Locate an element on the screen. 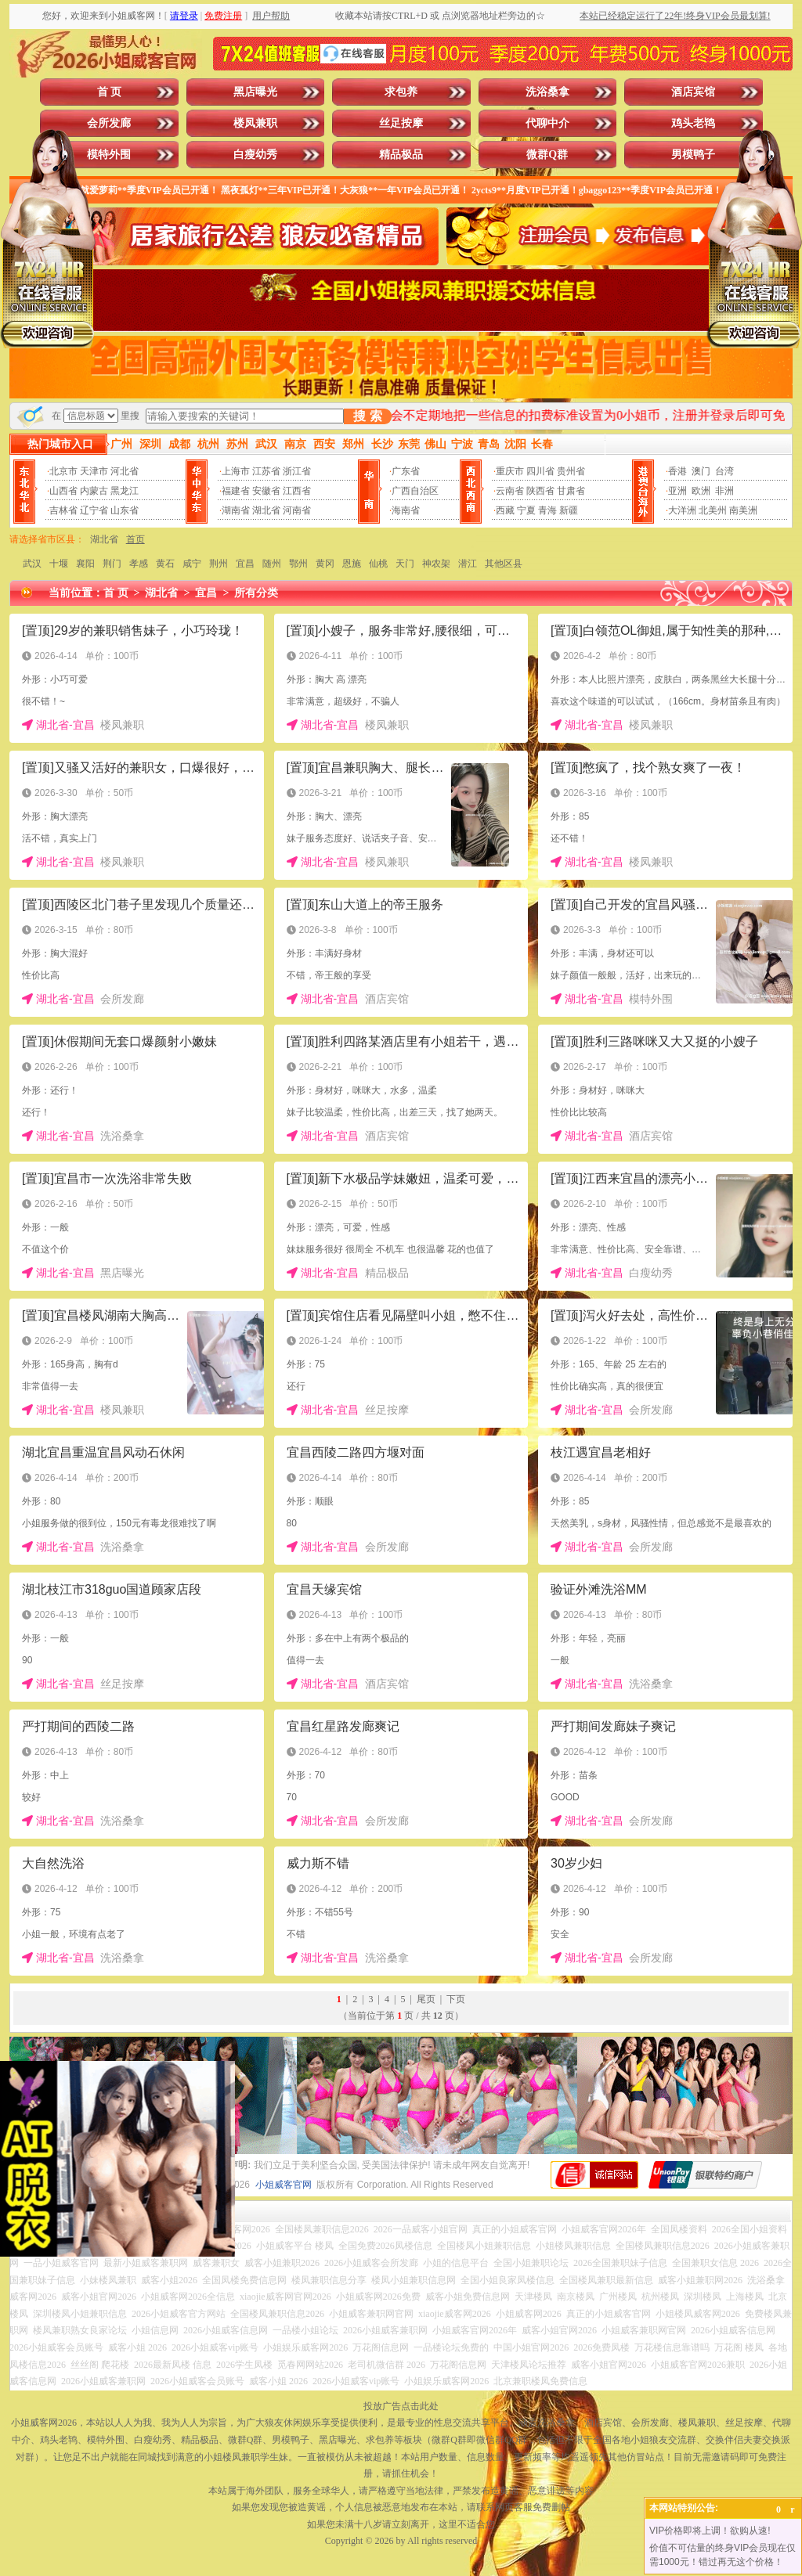 The image size is (802, 2576). 河南省 is located at coordinates (297, 510).